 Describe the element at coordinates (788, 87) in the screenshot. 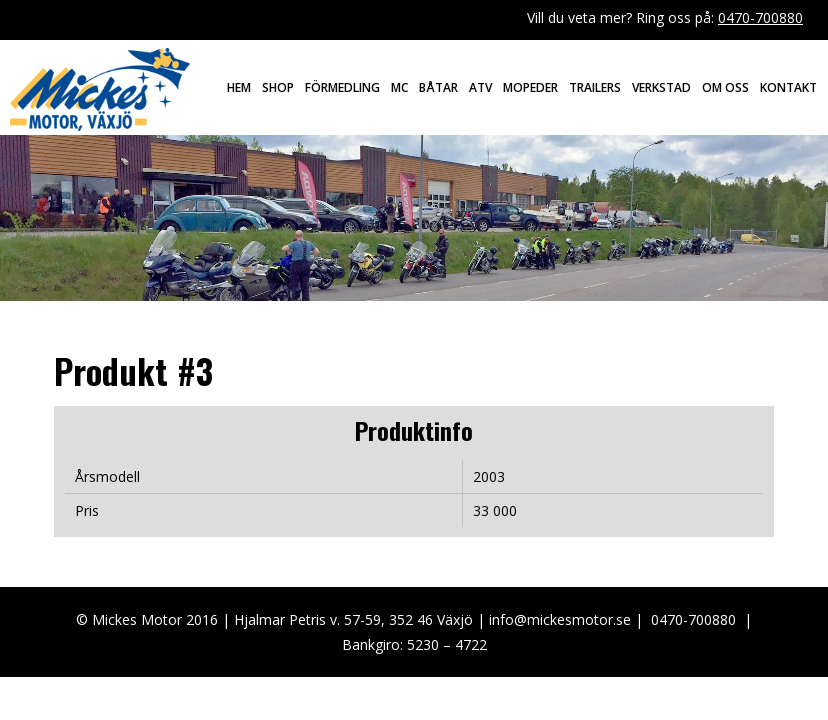

I see `Kontakt` at that location.